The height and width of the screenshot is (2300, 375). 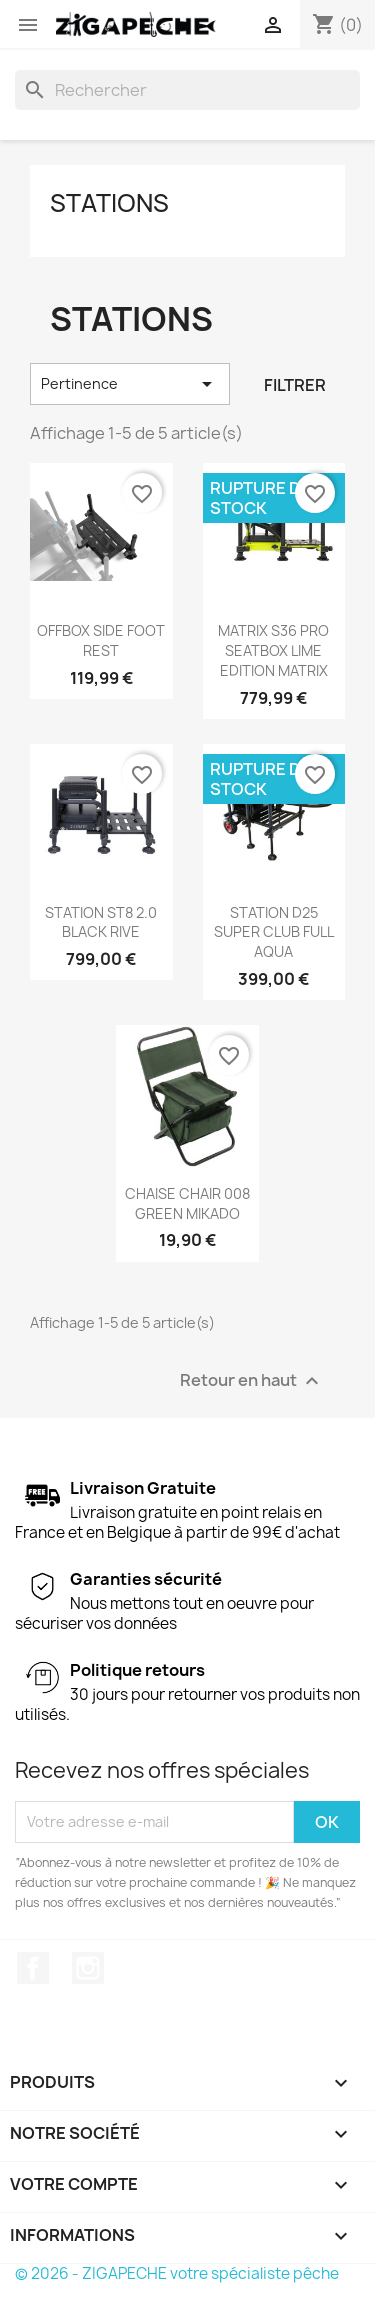 What do you see at coordinates (273, 650) in the screenshot?
I see `MATRIX S36 PRO SEATBOX LIME EDITION MATRIX` at bounding box center [273, 650].